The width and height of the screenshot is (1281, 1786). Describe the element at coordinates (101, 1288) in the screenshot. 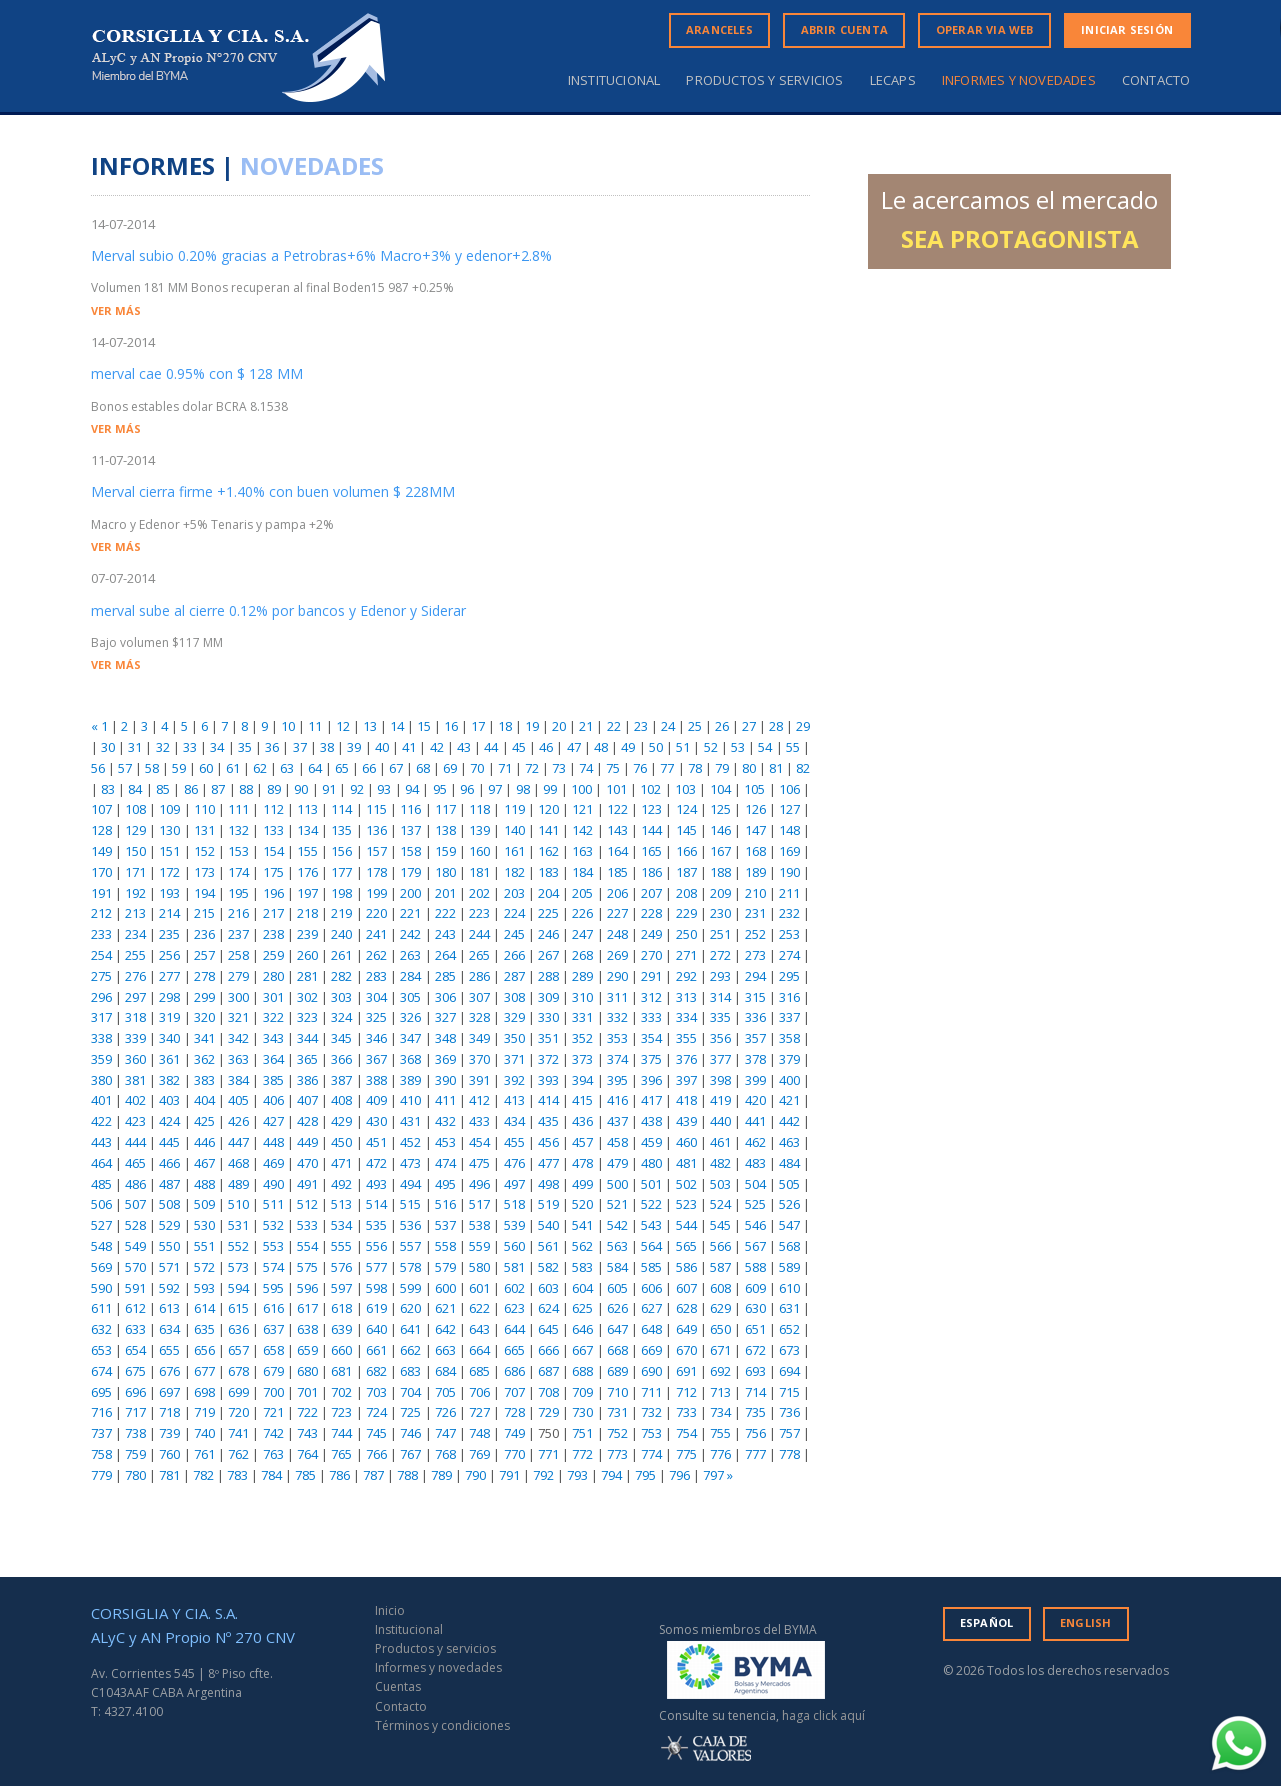

I see `590` at that location.